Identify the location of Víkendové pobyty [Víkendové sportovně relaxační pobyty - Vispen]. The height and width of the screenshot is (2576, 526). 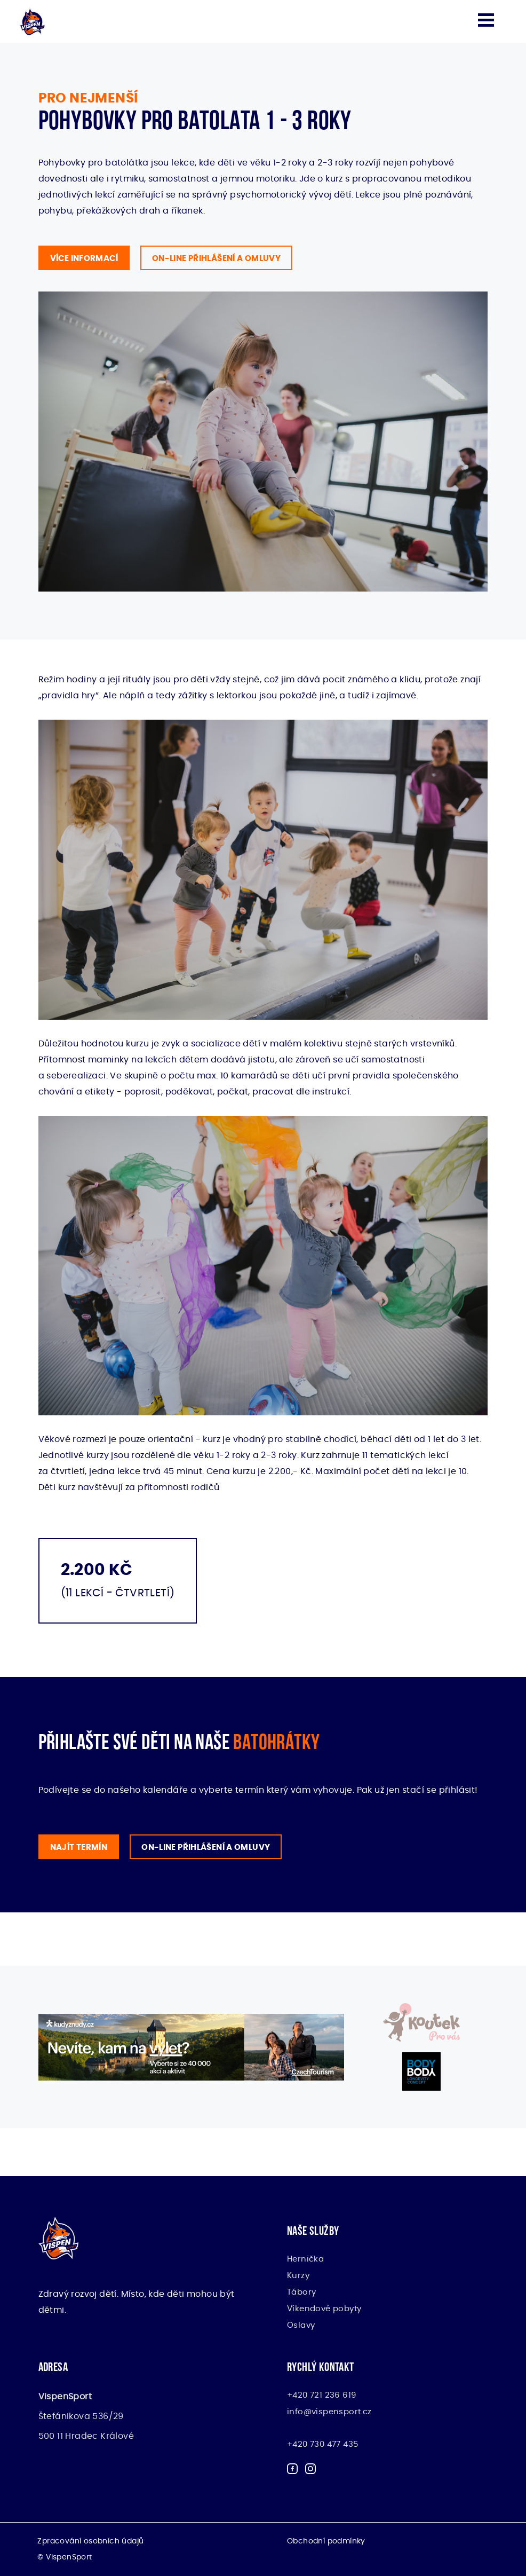
(324, 2309).